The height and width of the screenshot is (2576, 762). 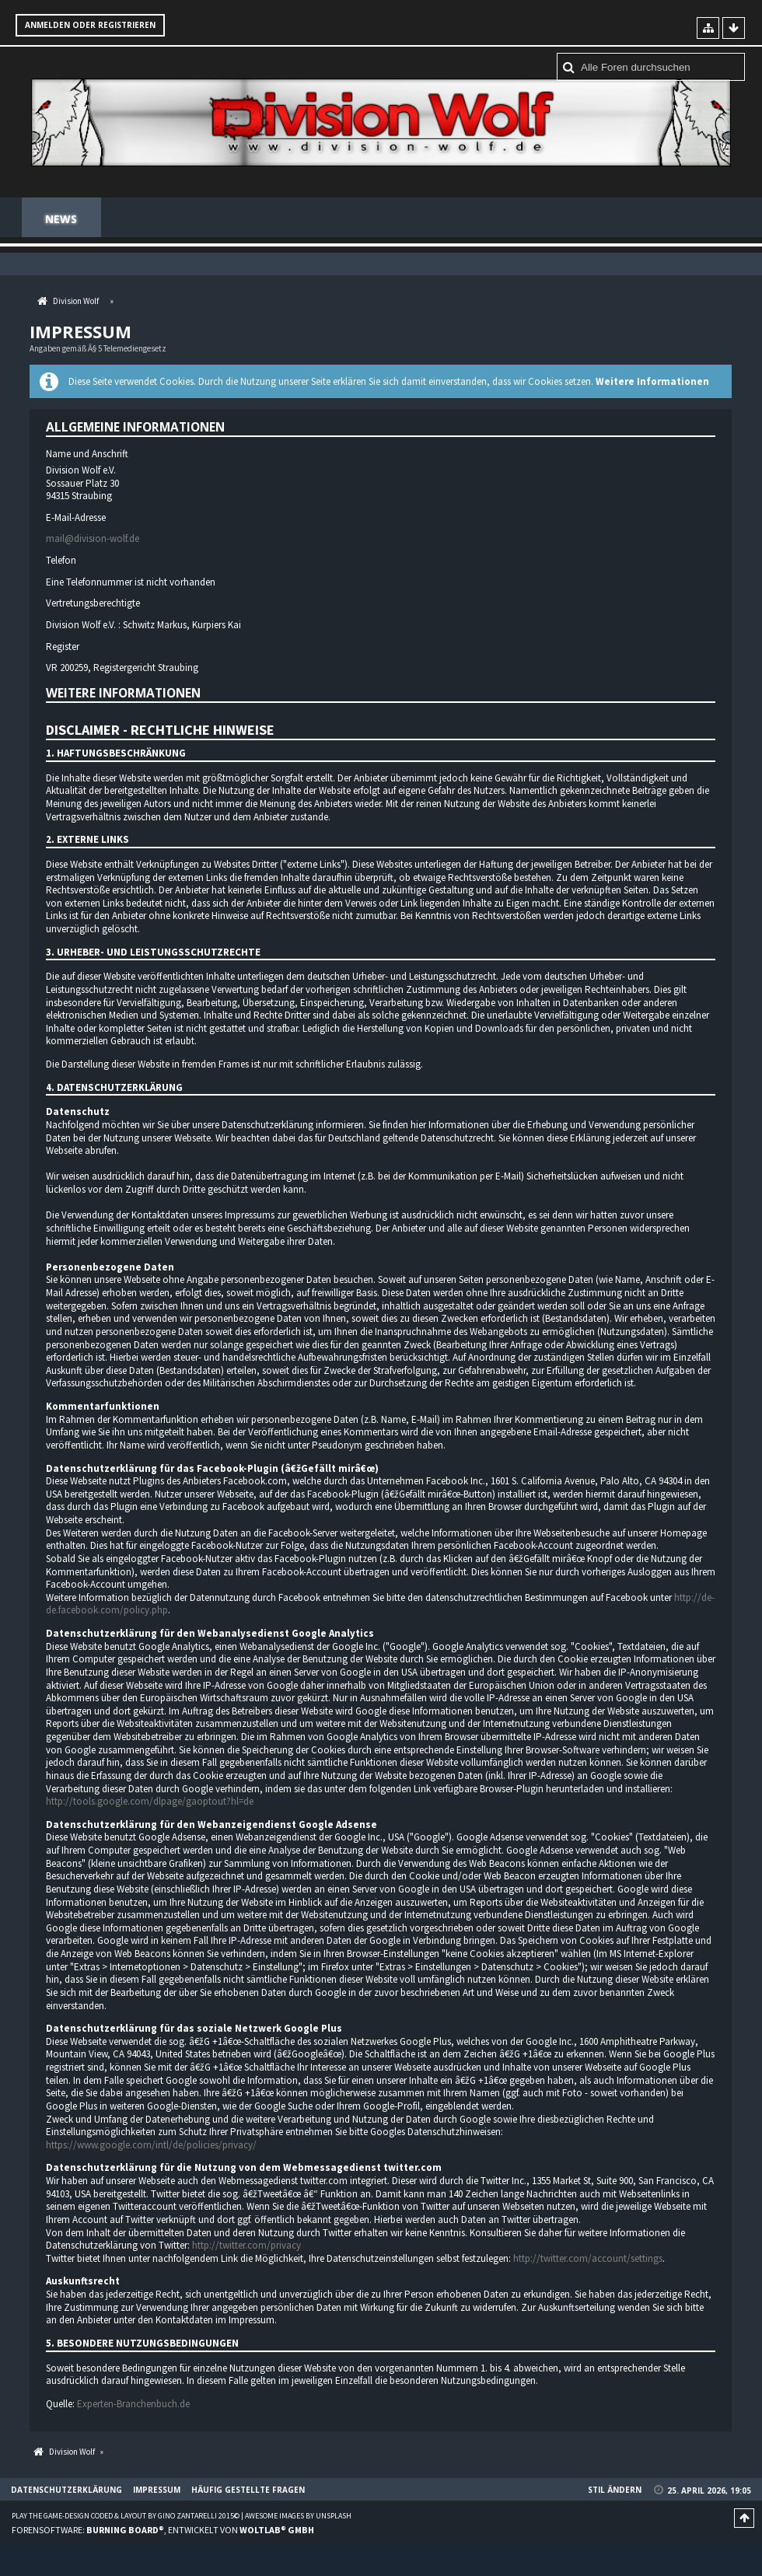 I want to click on http://twitter.com/privacy, so click(x=246, y=2246).